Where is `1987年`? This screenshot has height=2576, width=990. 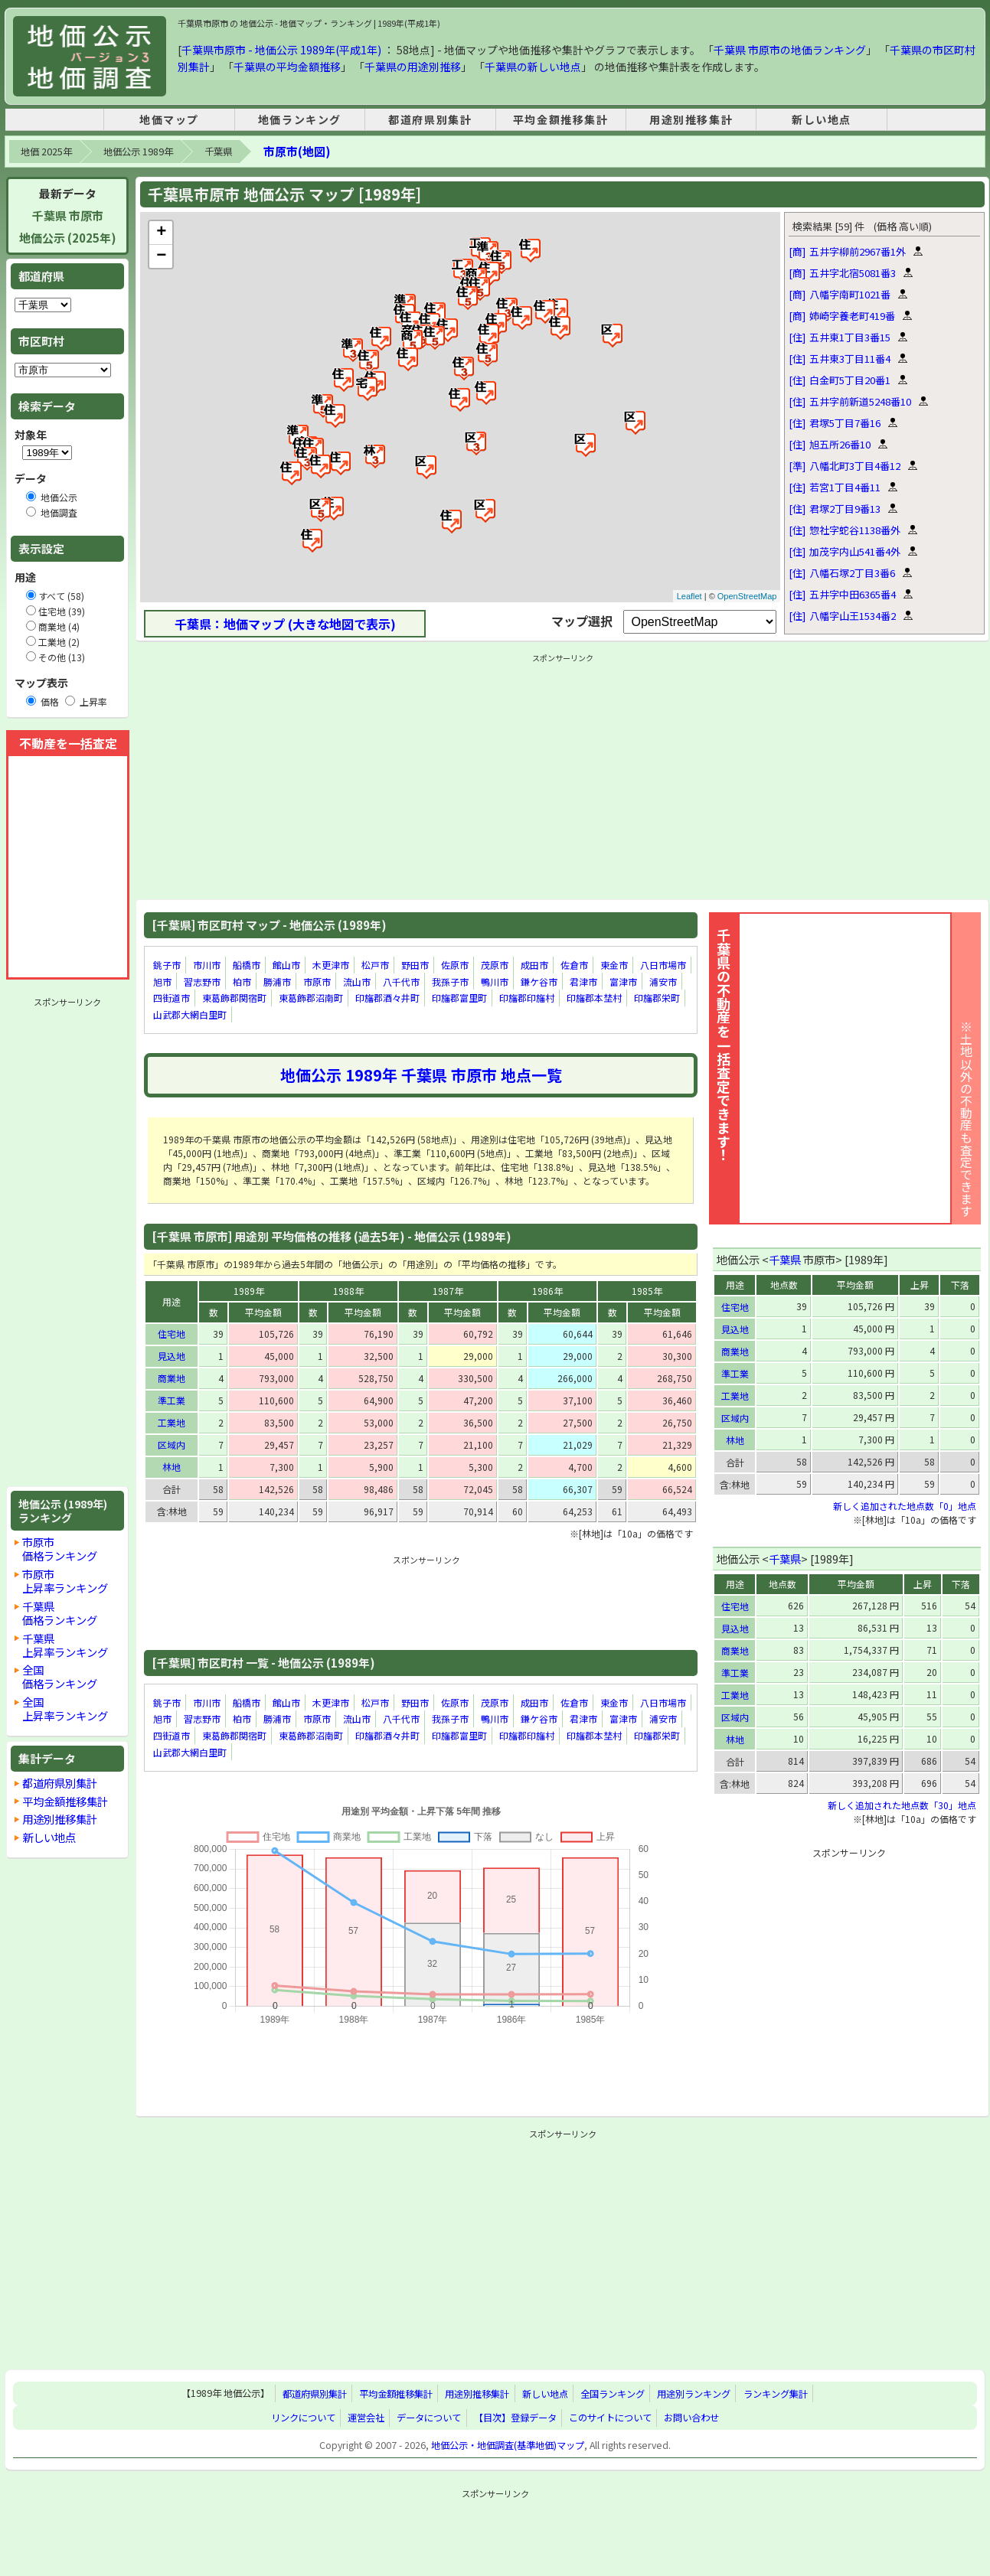 1987年 is located at coordinates (448, 1290).